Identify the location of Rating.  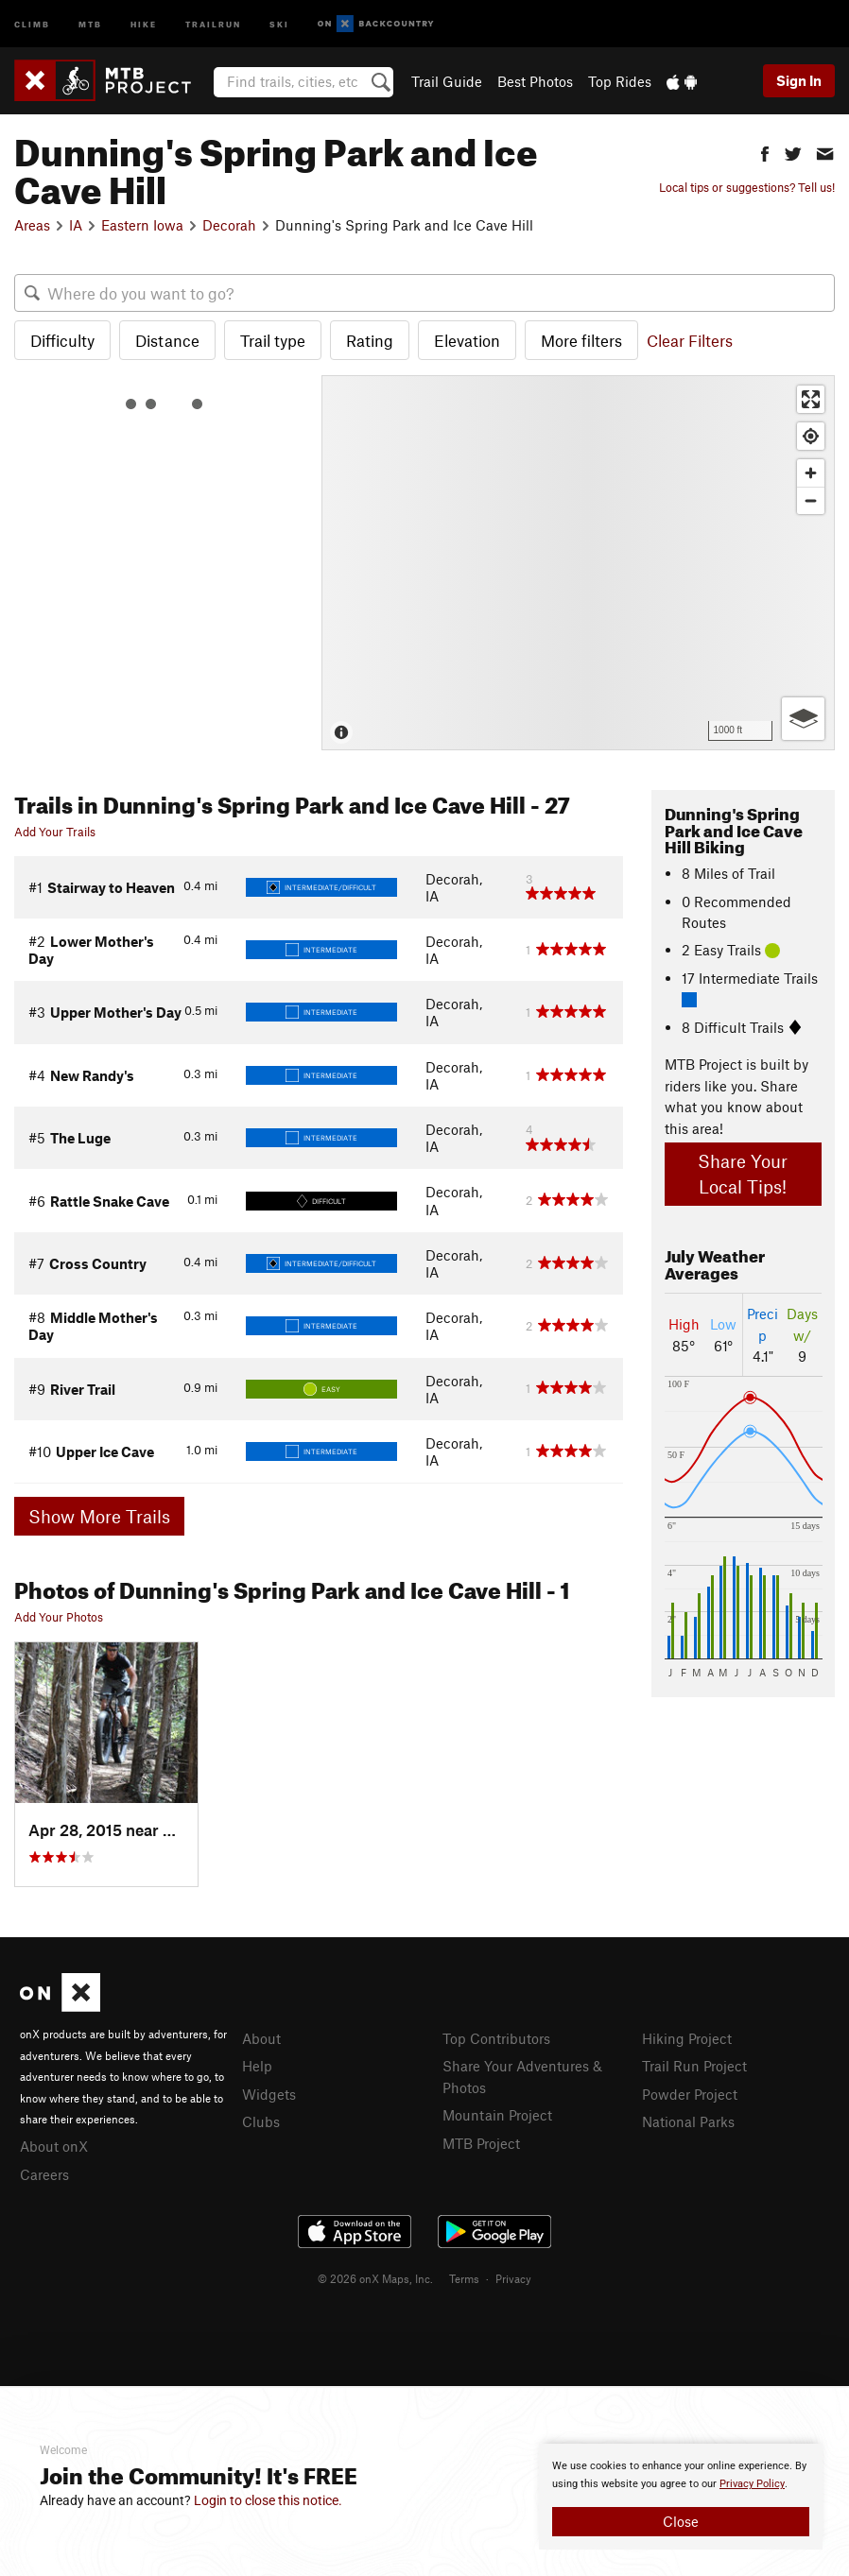
(369, 340).